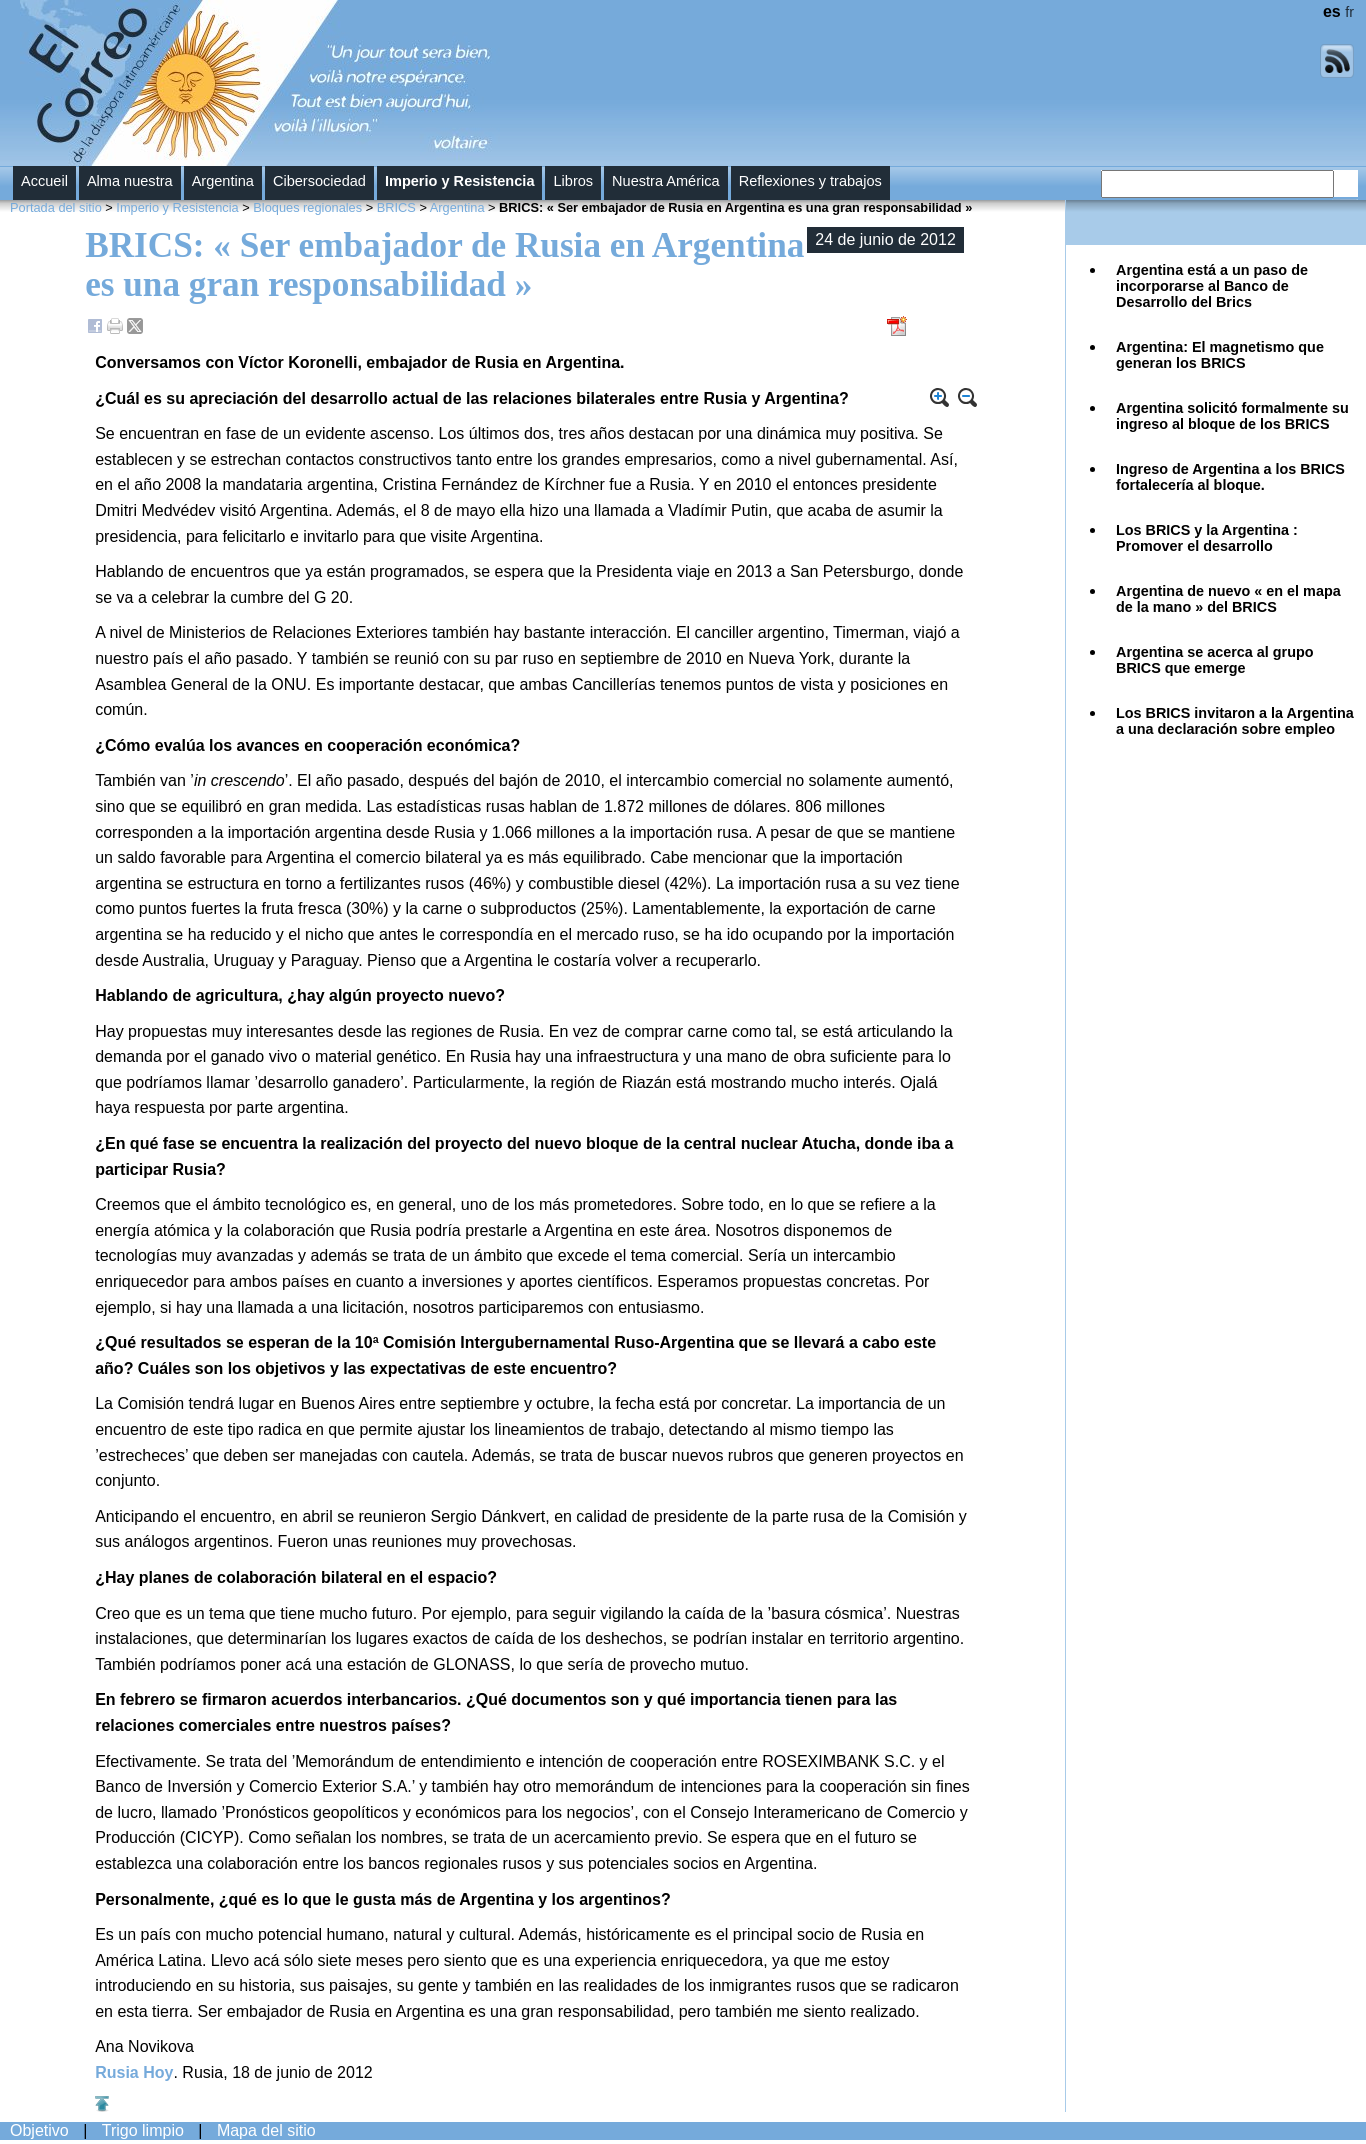  What do you see at coordinates (573, 181) in the screenshot?
I see `Libros` at bounding box center [573, 181].